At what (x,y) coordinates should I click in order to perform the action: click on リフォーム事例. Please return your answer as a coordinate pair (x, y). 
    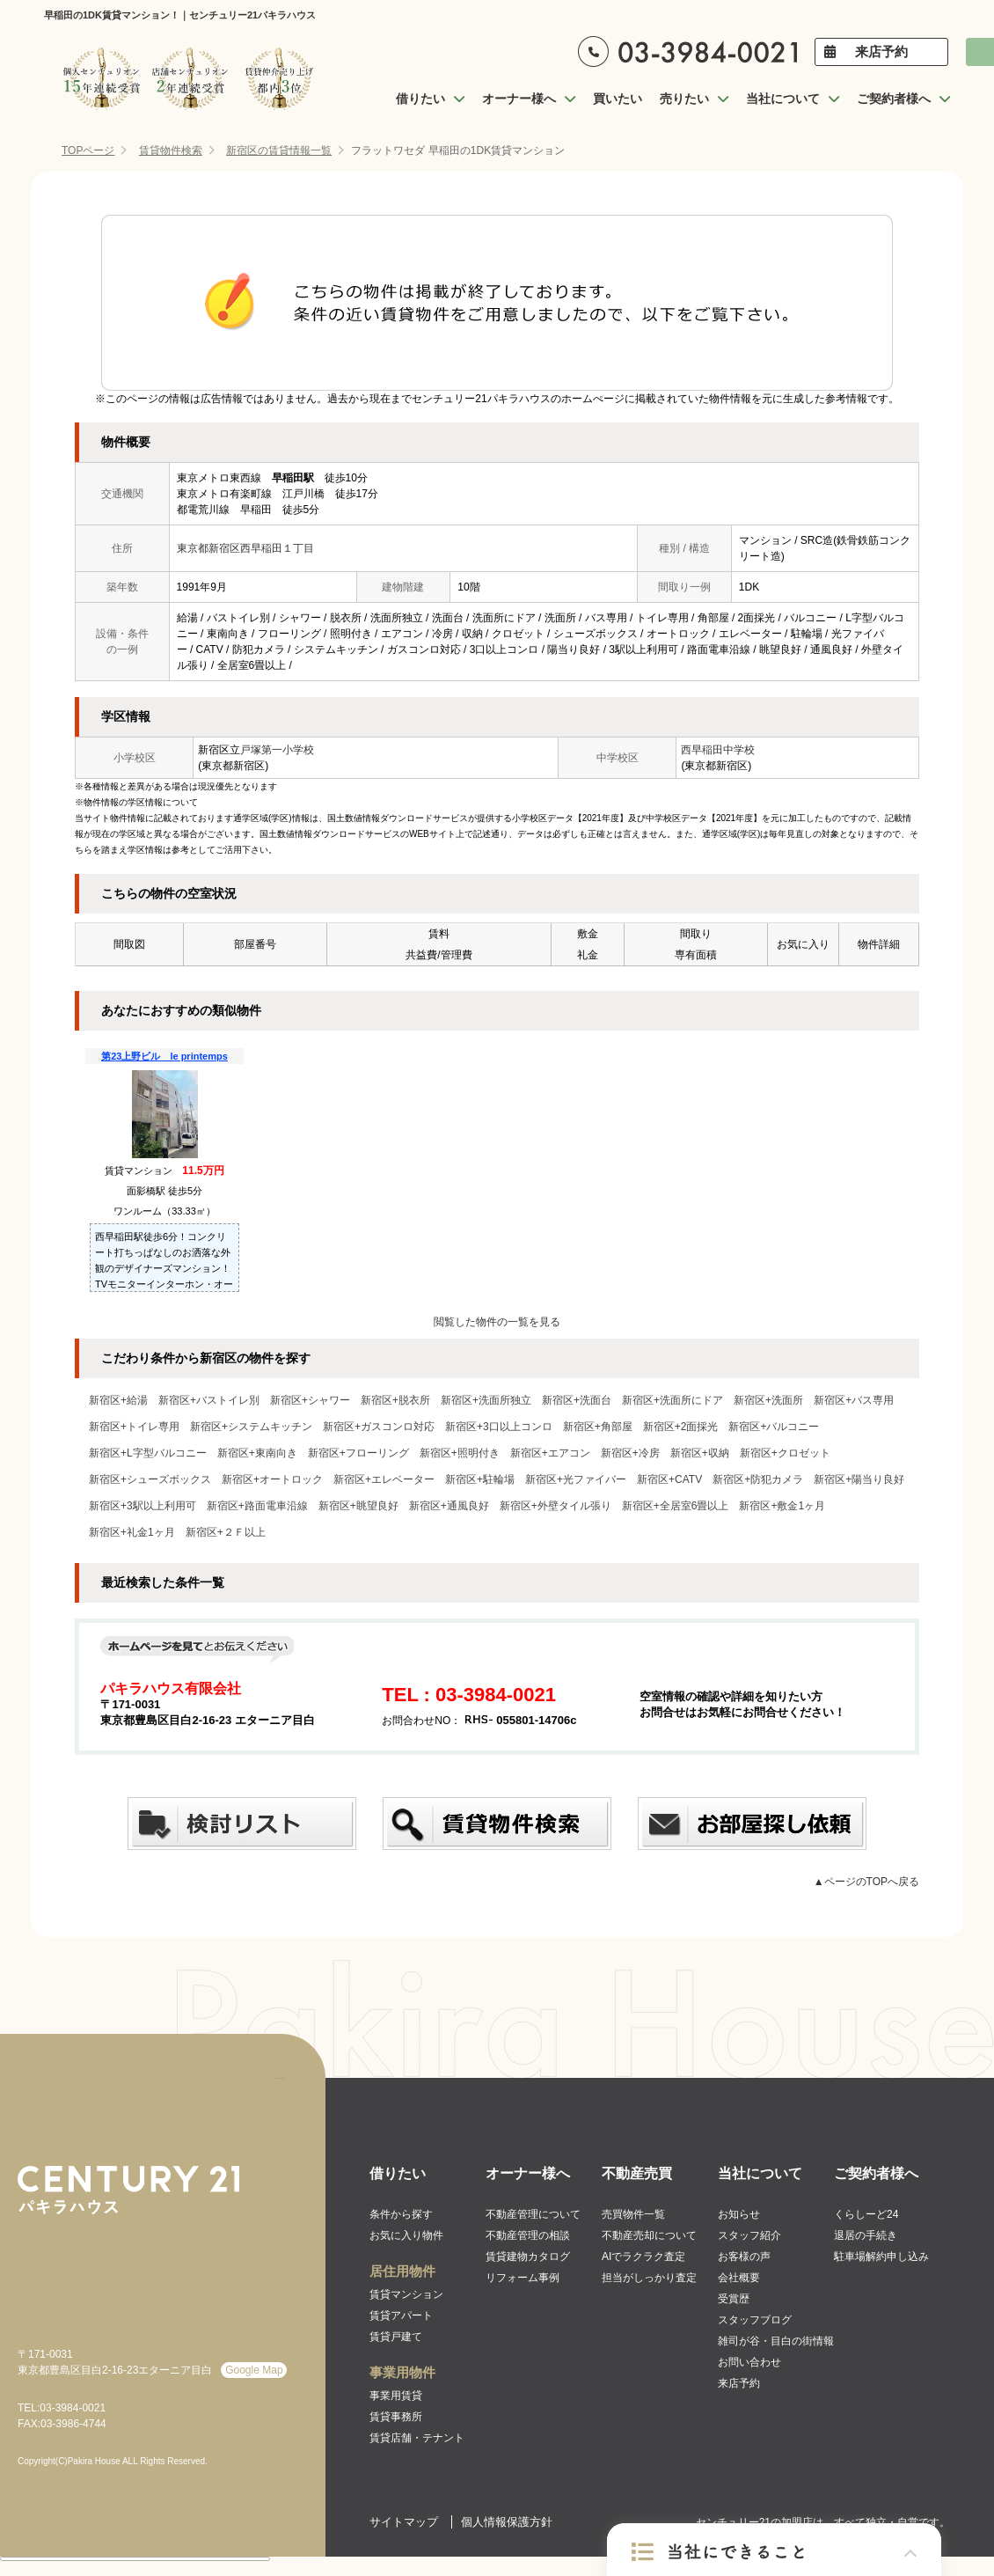
    Looking at the image, I should click on (522, 2277).